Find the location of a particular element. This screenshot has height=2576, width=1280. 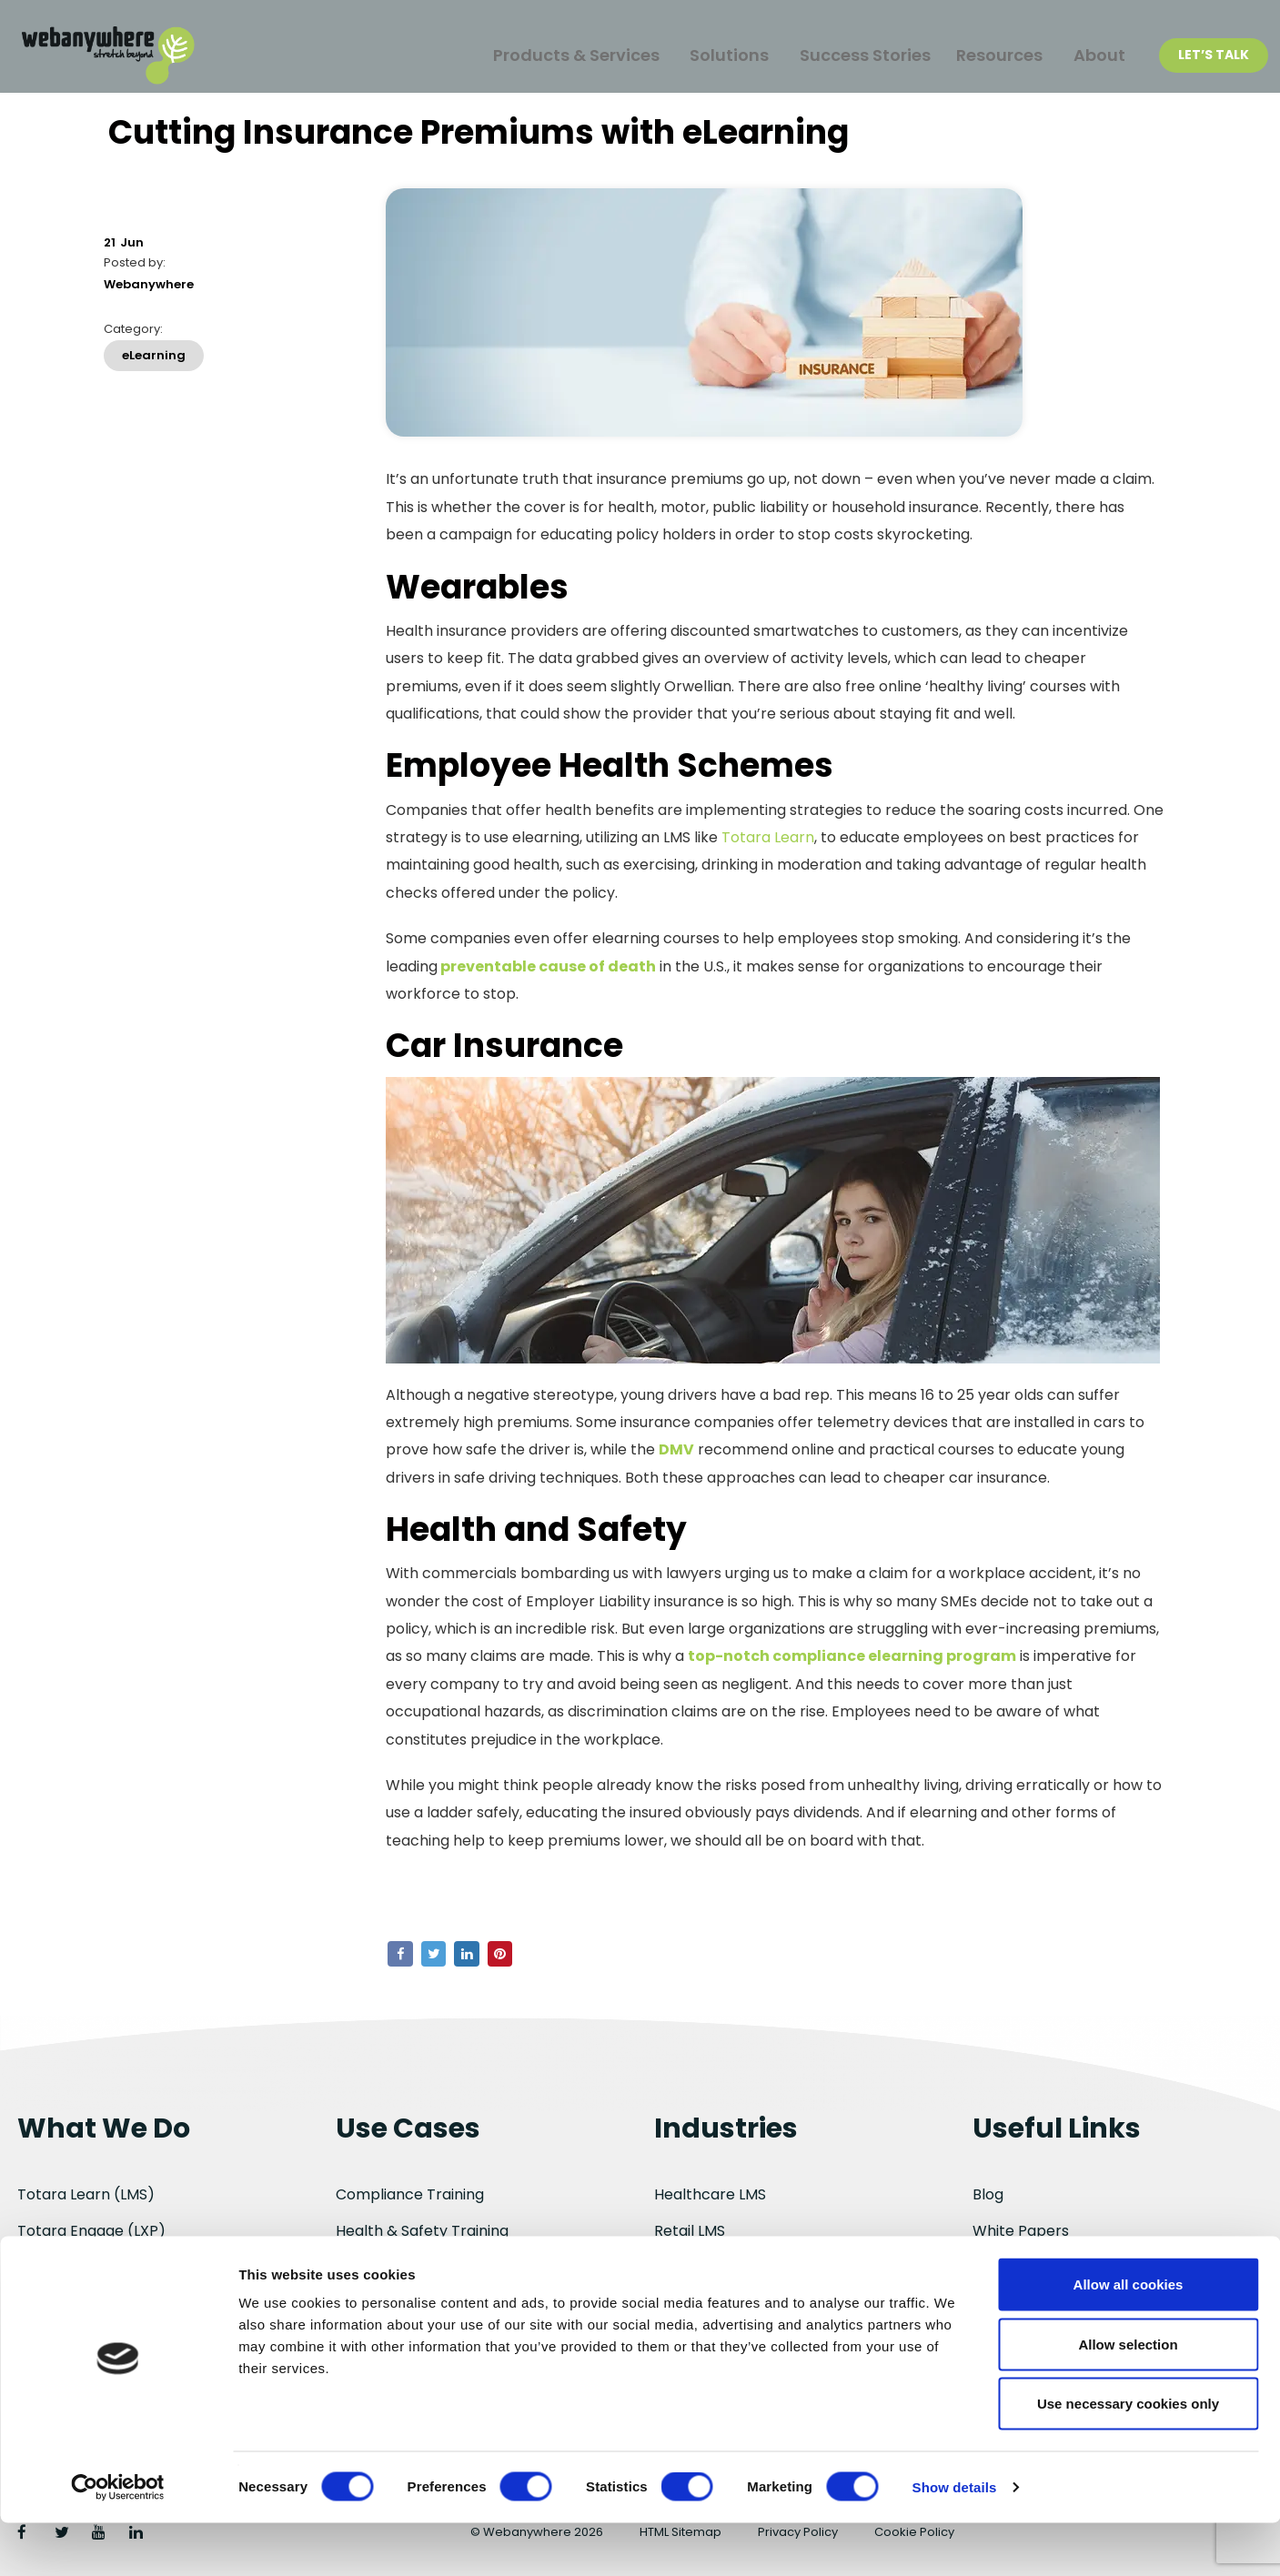

Solutions is located at coordinates (704, 56).